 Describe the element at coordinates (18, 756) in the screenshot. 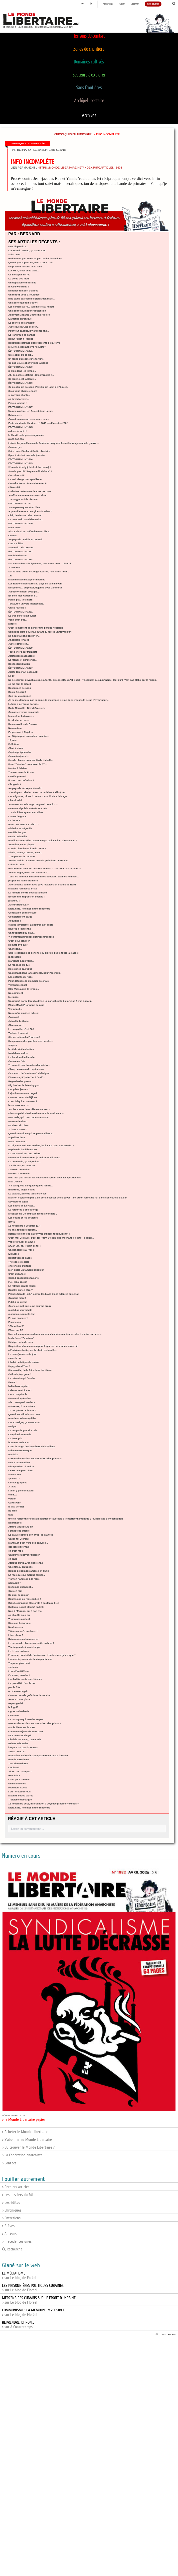

I see `Cause toujours !...` at that location.